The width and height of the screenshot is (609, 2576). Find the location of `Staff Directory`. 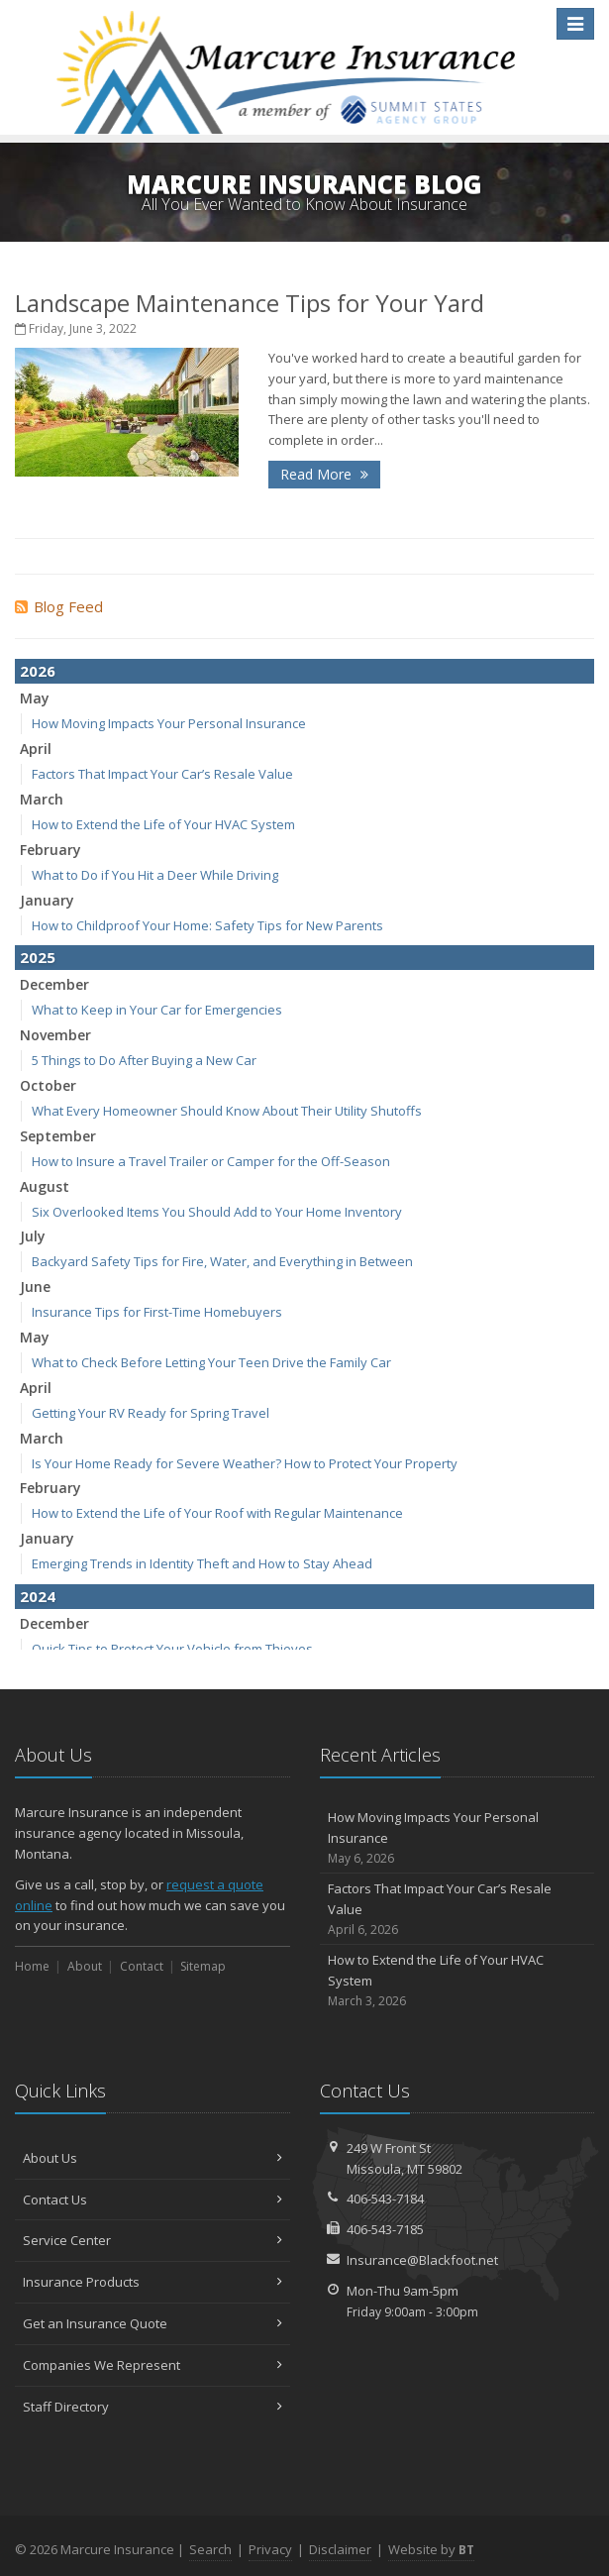

Staff Directory is located at coordinates (152, 2406).